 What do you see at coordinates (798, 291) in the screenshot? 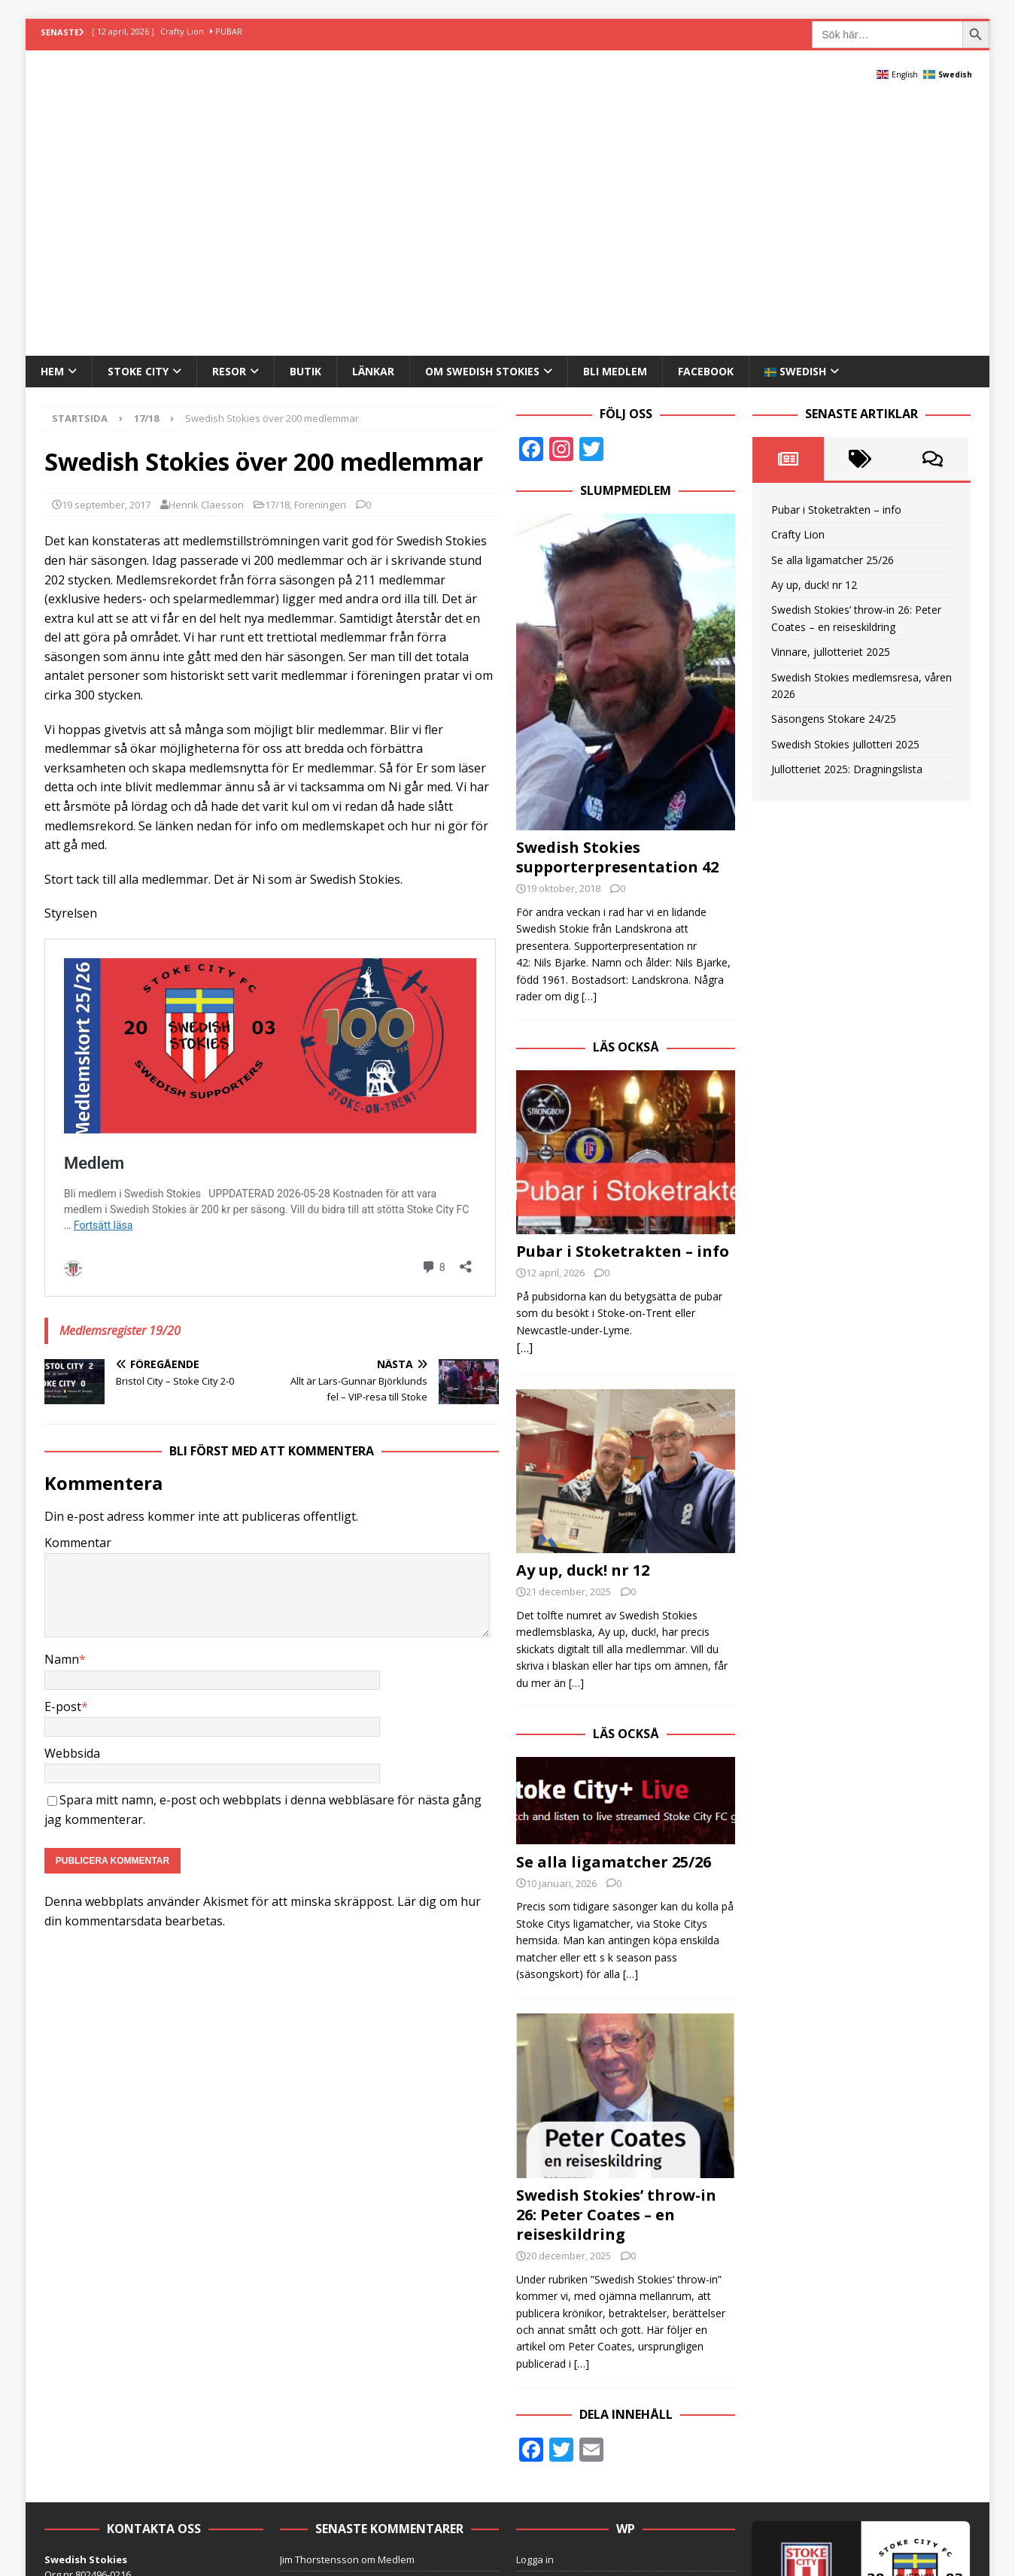
I see `Crafty Lion` at bounding box center [798, 291].